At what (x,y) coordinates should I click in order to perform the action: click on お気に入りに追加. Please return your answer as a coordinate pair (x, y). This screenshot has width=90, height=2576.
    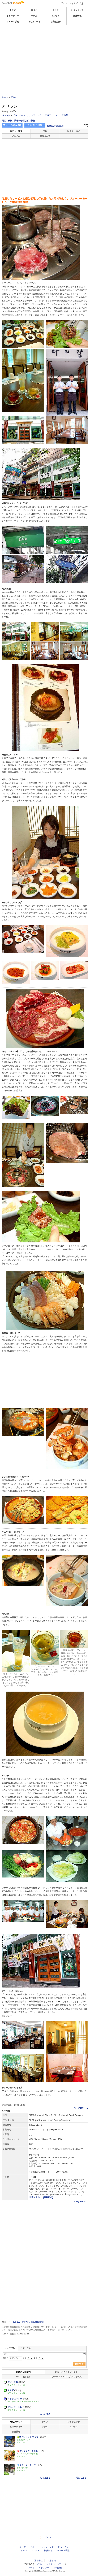
    Looking at the image, I should click on (55, 126).